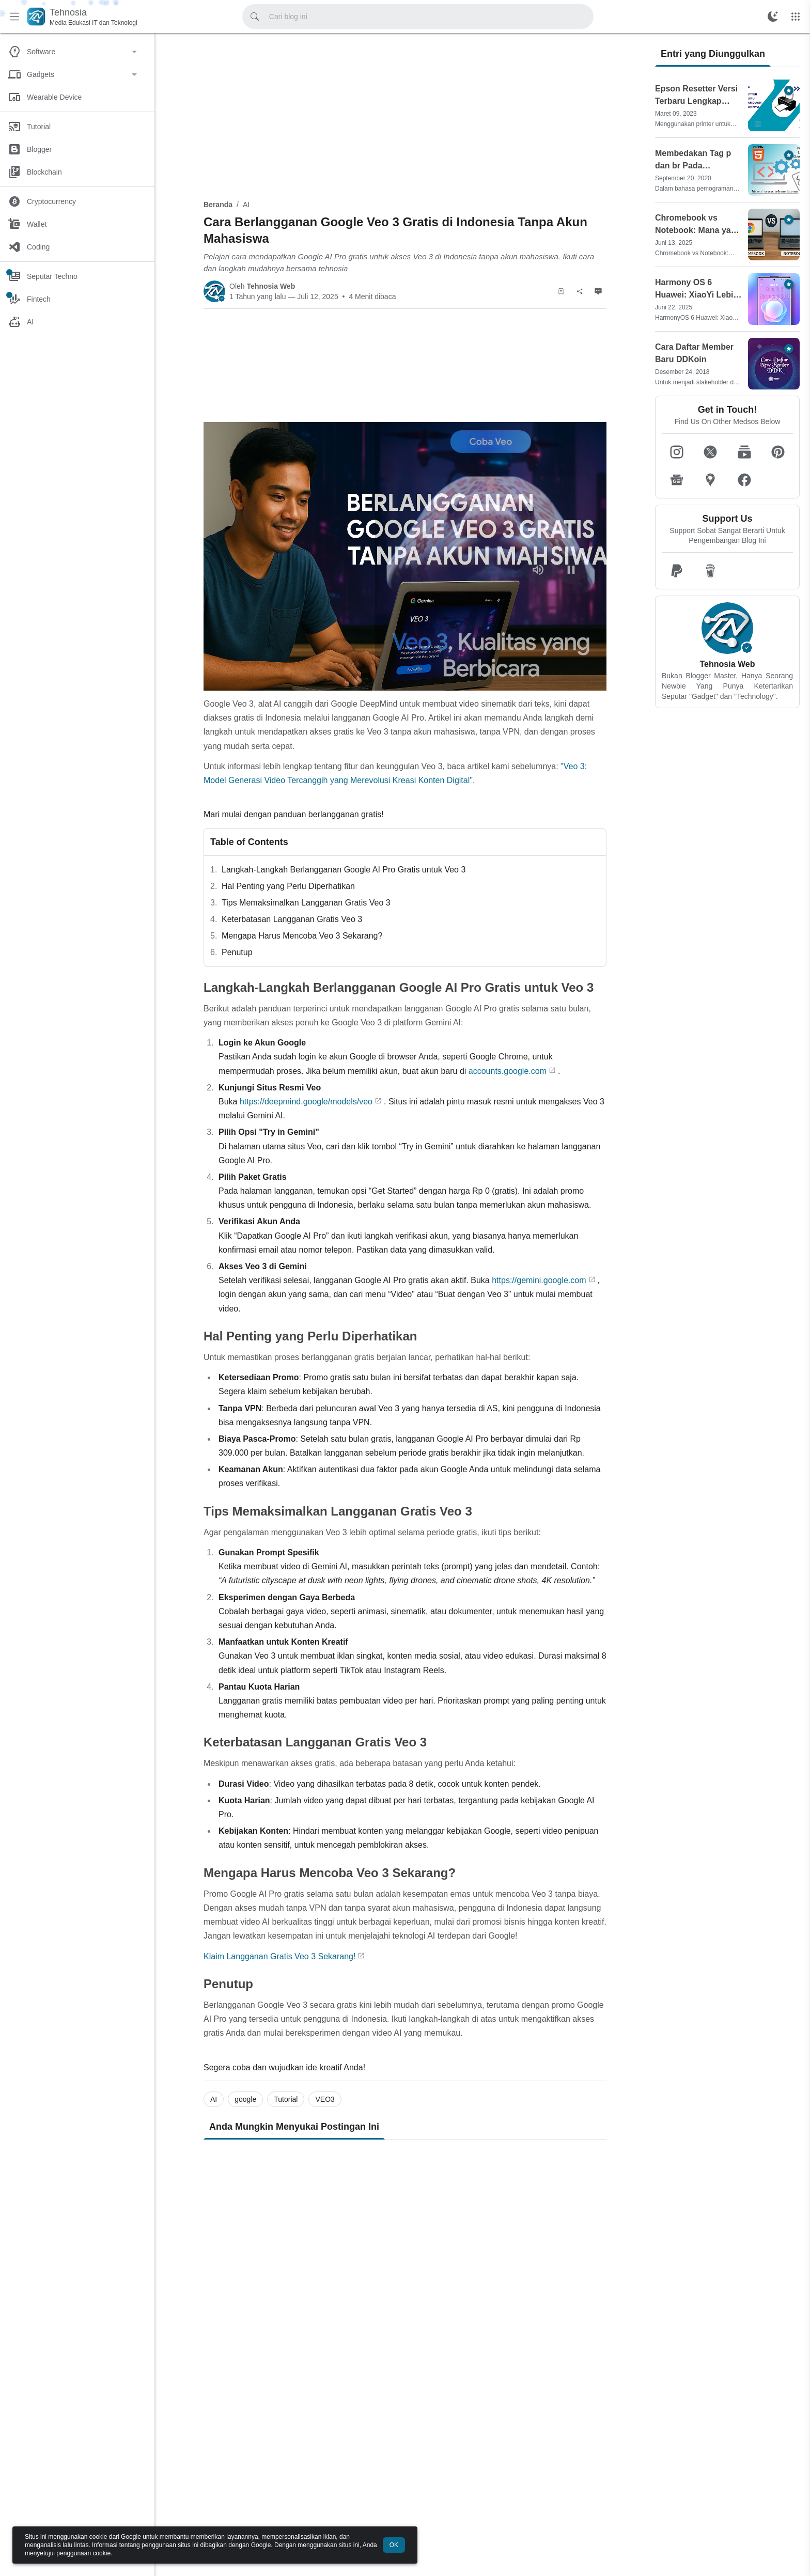 Image resolution: width=810 pixels, height=2576 pixels. What do you see at coordinates (254, 16) in the screenshot?
I see `[Cari blog ini]` at bounding box center [254, 16].